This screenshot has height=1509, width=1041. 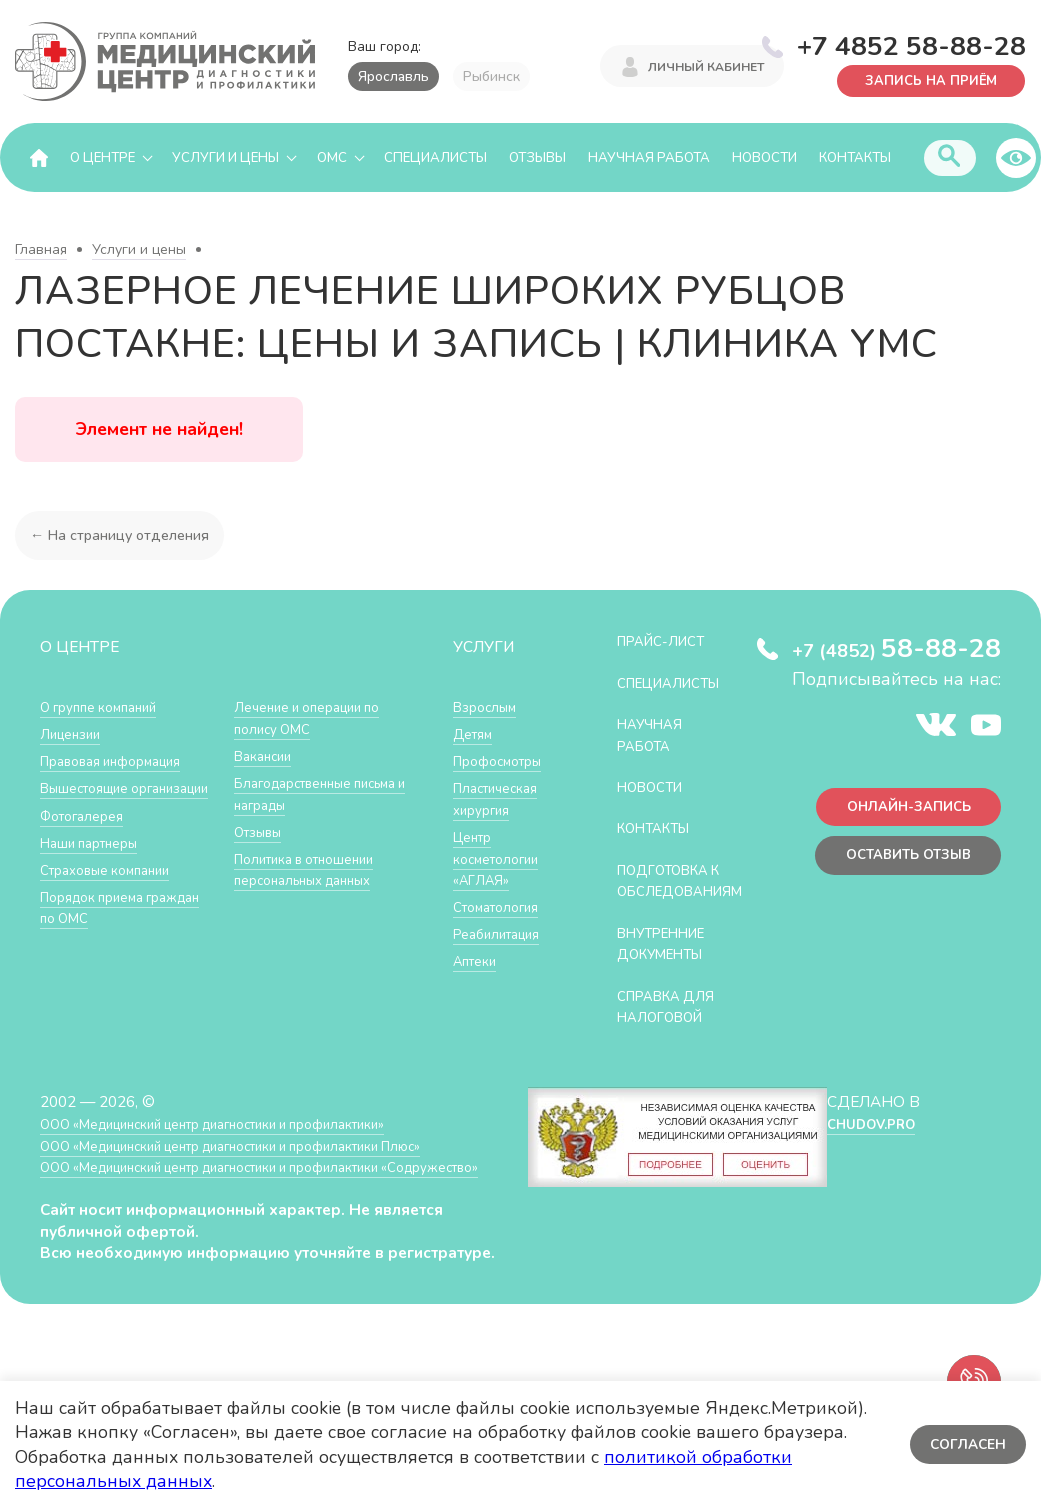 What do you see at coordinates (74, 734) in the screenshot?
I see `Лицензии` at bounding box center [74, 734].